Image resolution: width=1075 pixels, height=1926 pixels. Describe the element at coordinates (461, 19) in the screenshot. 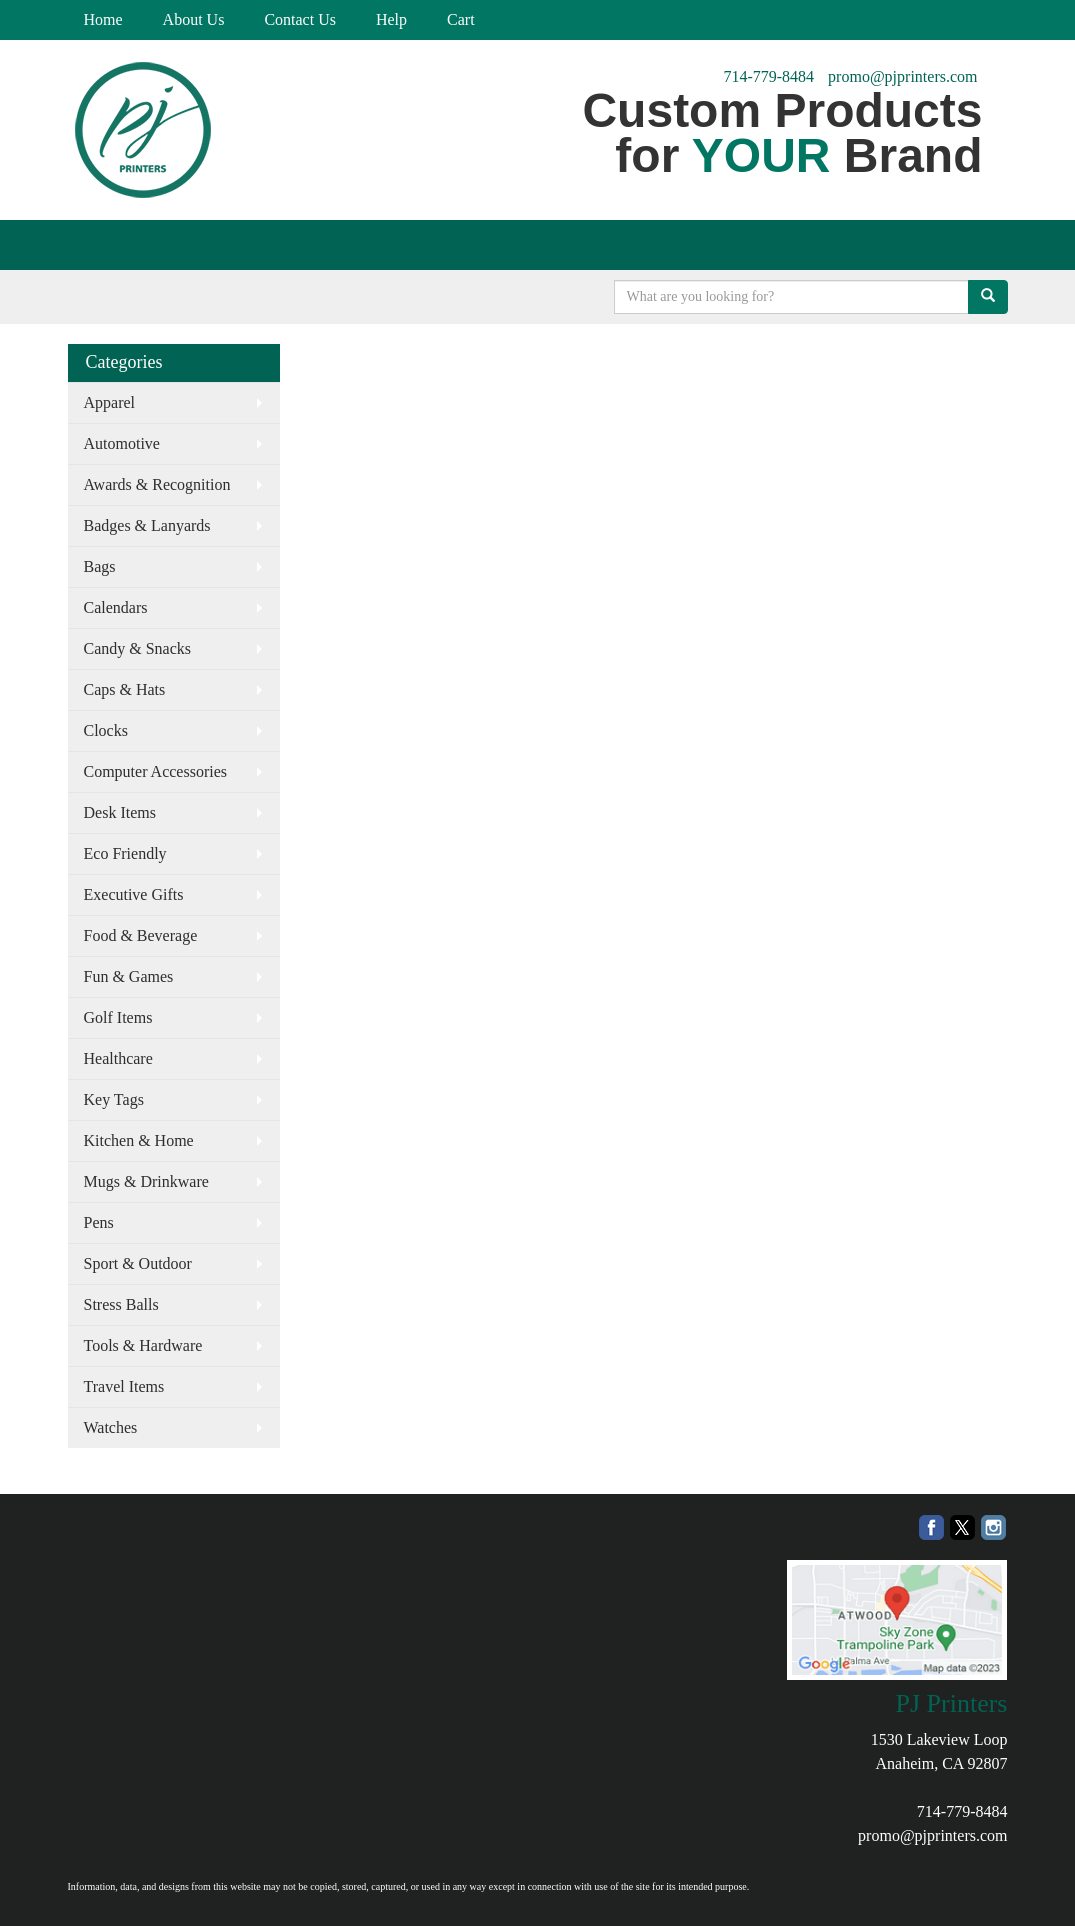

I see `Cart` at that location.